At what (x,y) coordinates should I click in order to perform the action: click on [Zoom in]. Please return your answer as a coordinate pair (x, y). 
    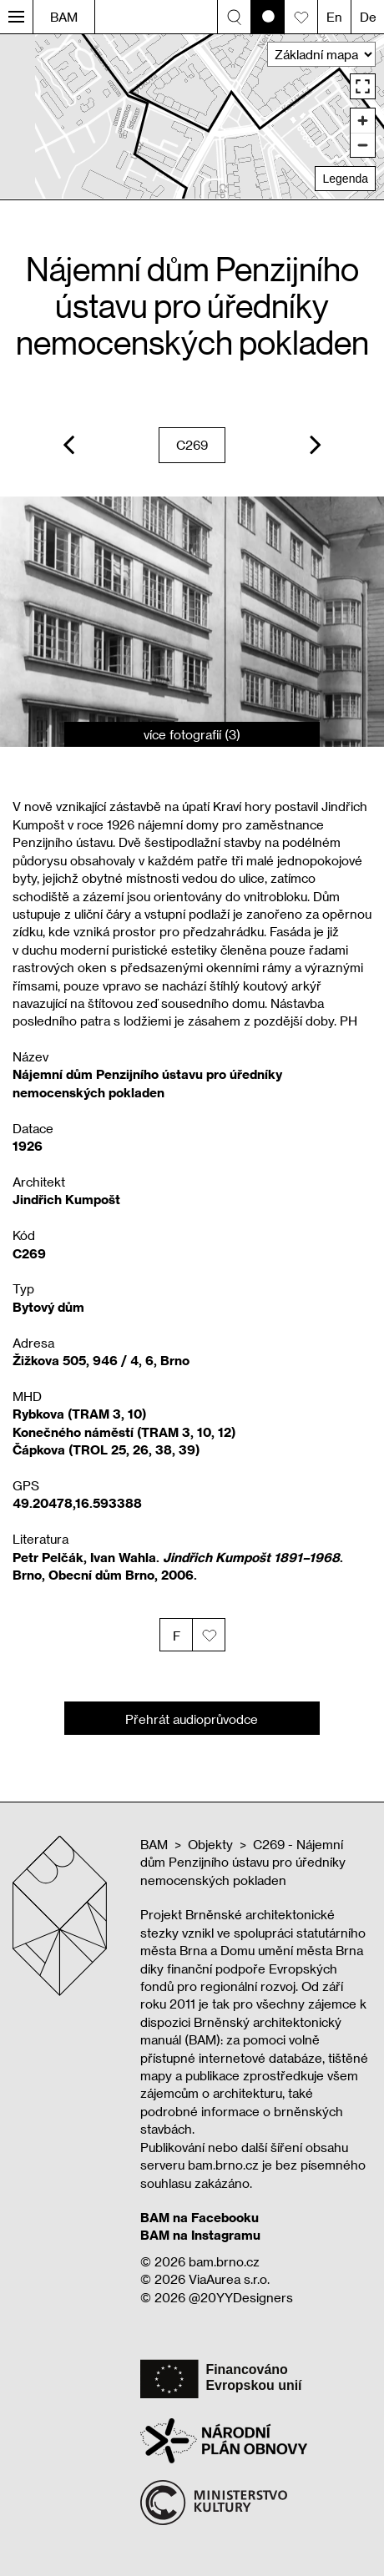
    Looking at the image, I should click on (363, 120).